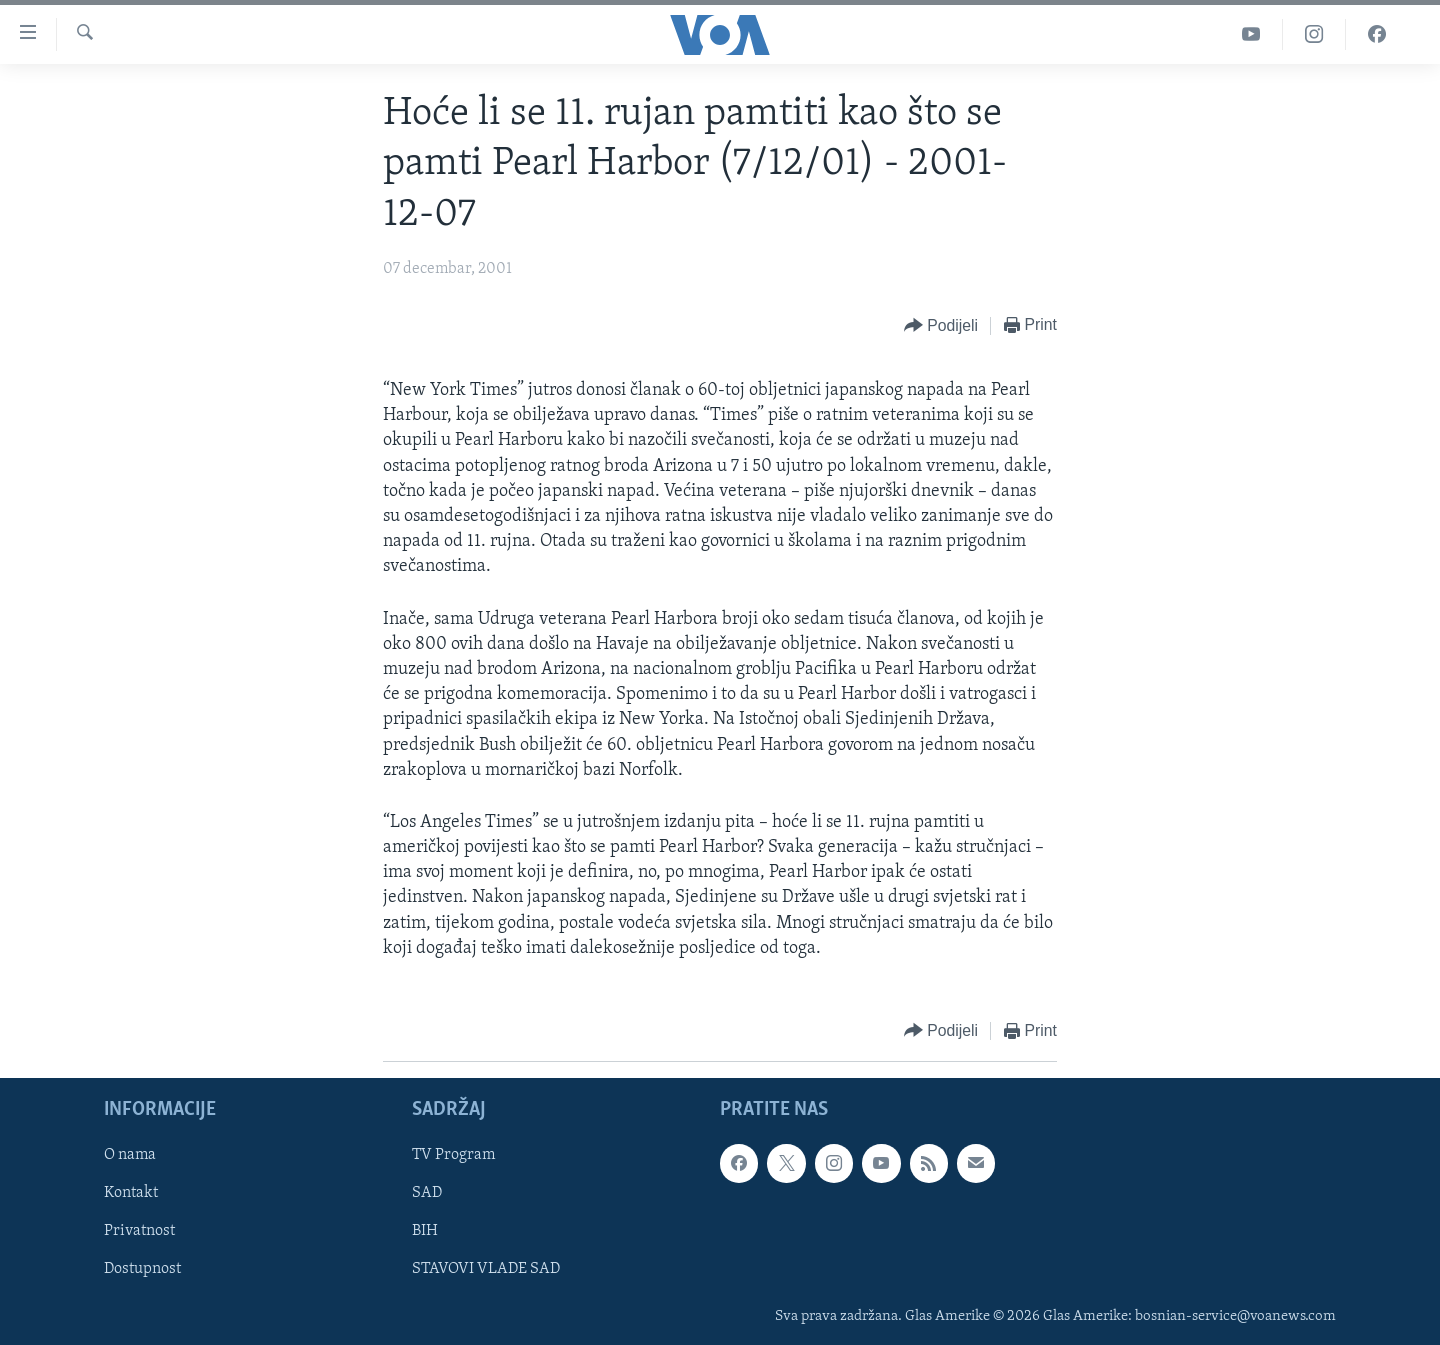 The image size is (1440, 1345). What do you see at coordinates (139, 1232) in the screenshot?
I see `Privatnost` at bounding box center [139, 1232].